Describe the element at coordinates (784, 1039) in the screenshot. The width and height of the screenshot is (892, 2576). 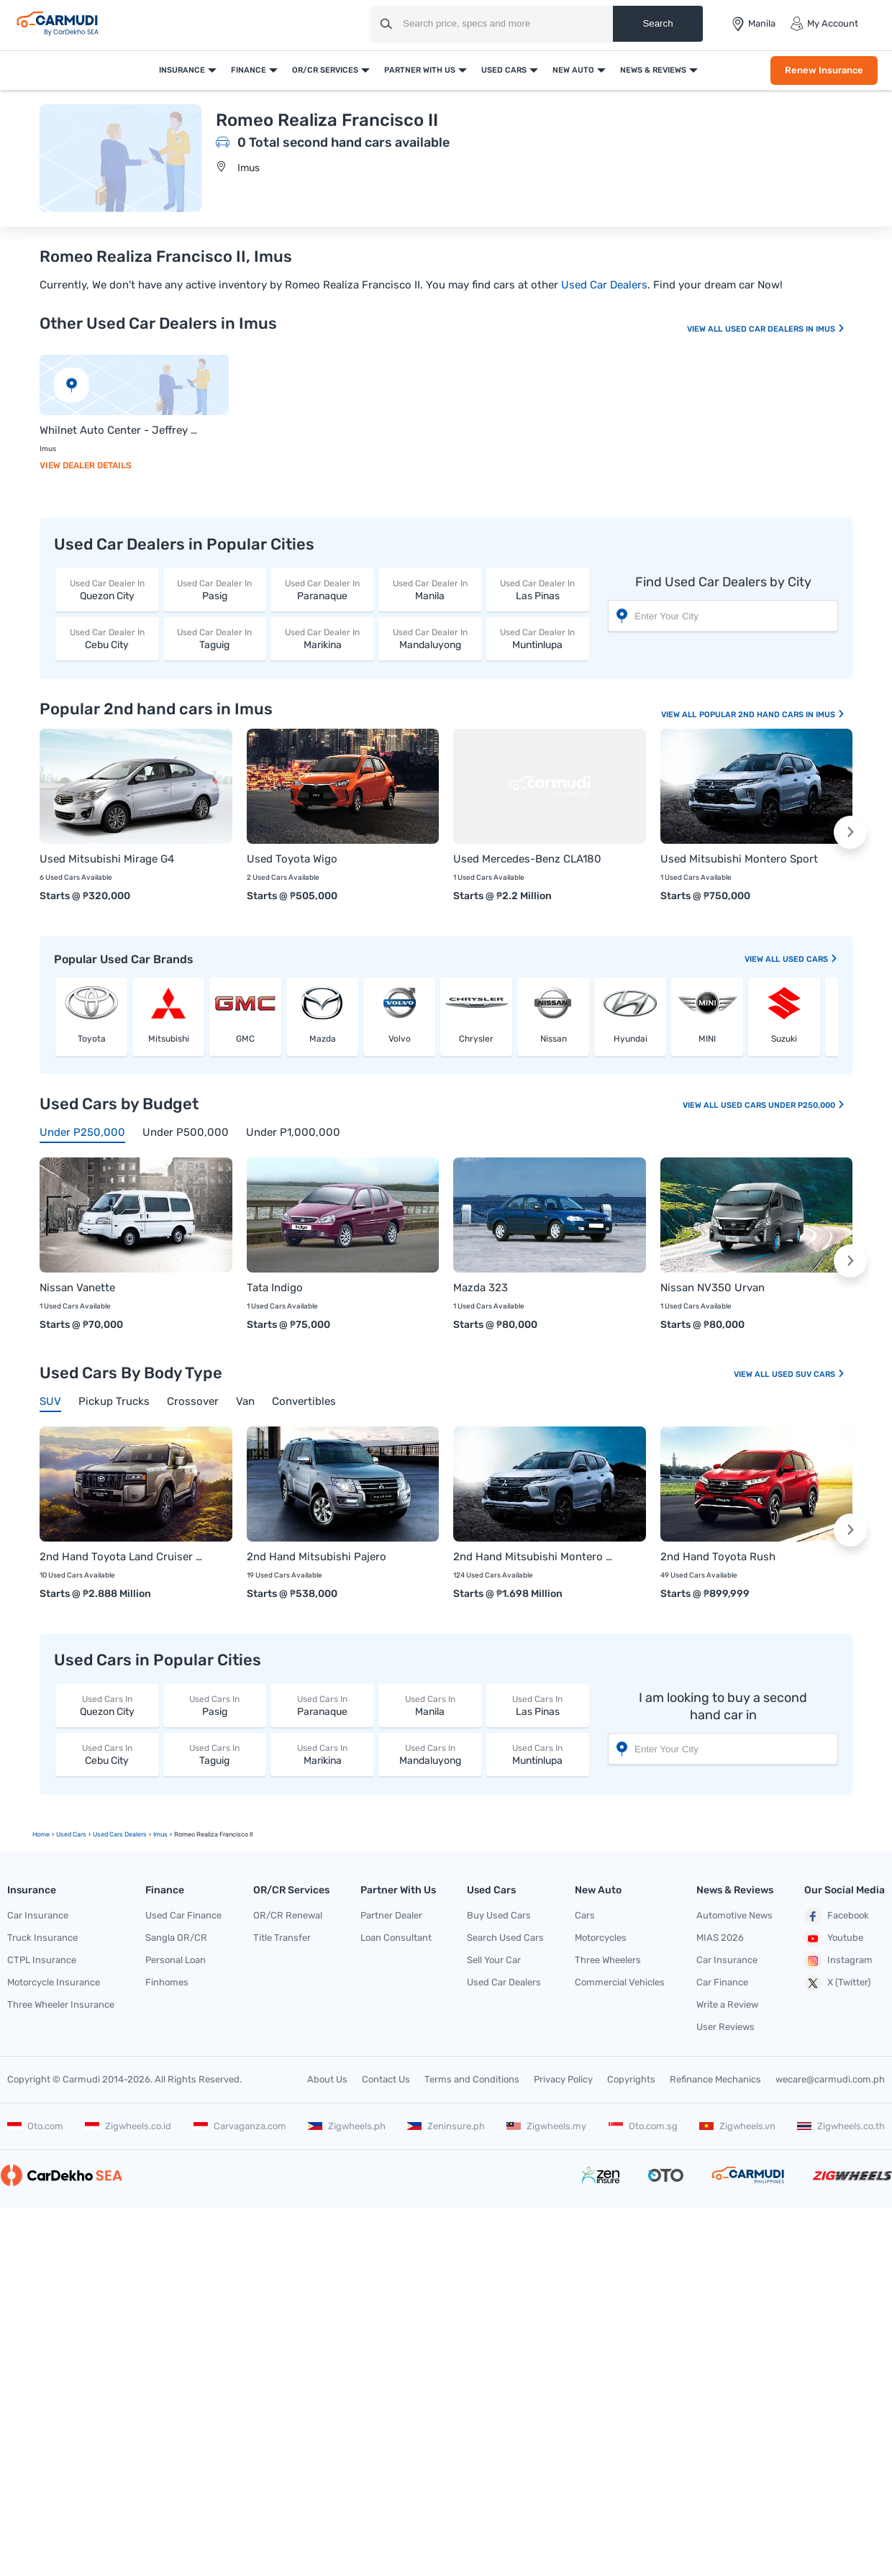
I see `Suzuki` at that location.